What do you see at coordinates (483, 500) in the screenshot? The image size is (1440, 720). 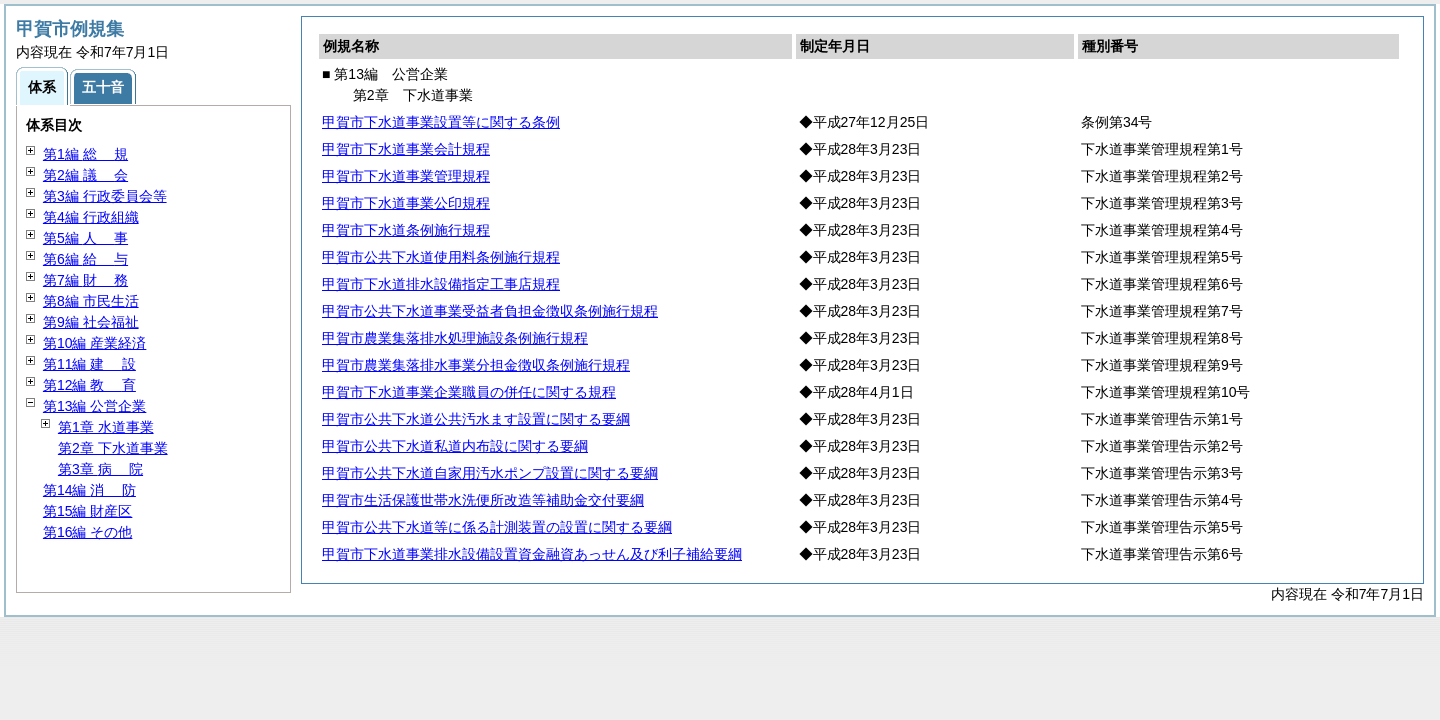 I see `甲賀市生活保護世帯水洗便所改造等補助金交付要綱` at bounding box center [483, 500].